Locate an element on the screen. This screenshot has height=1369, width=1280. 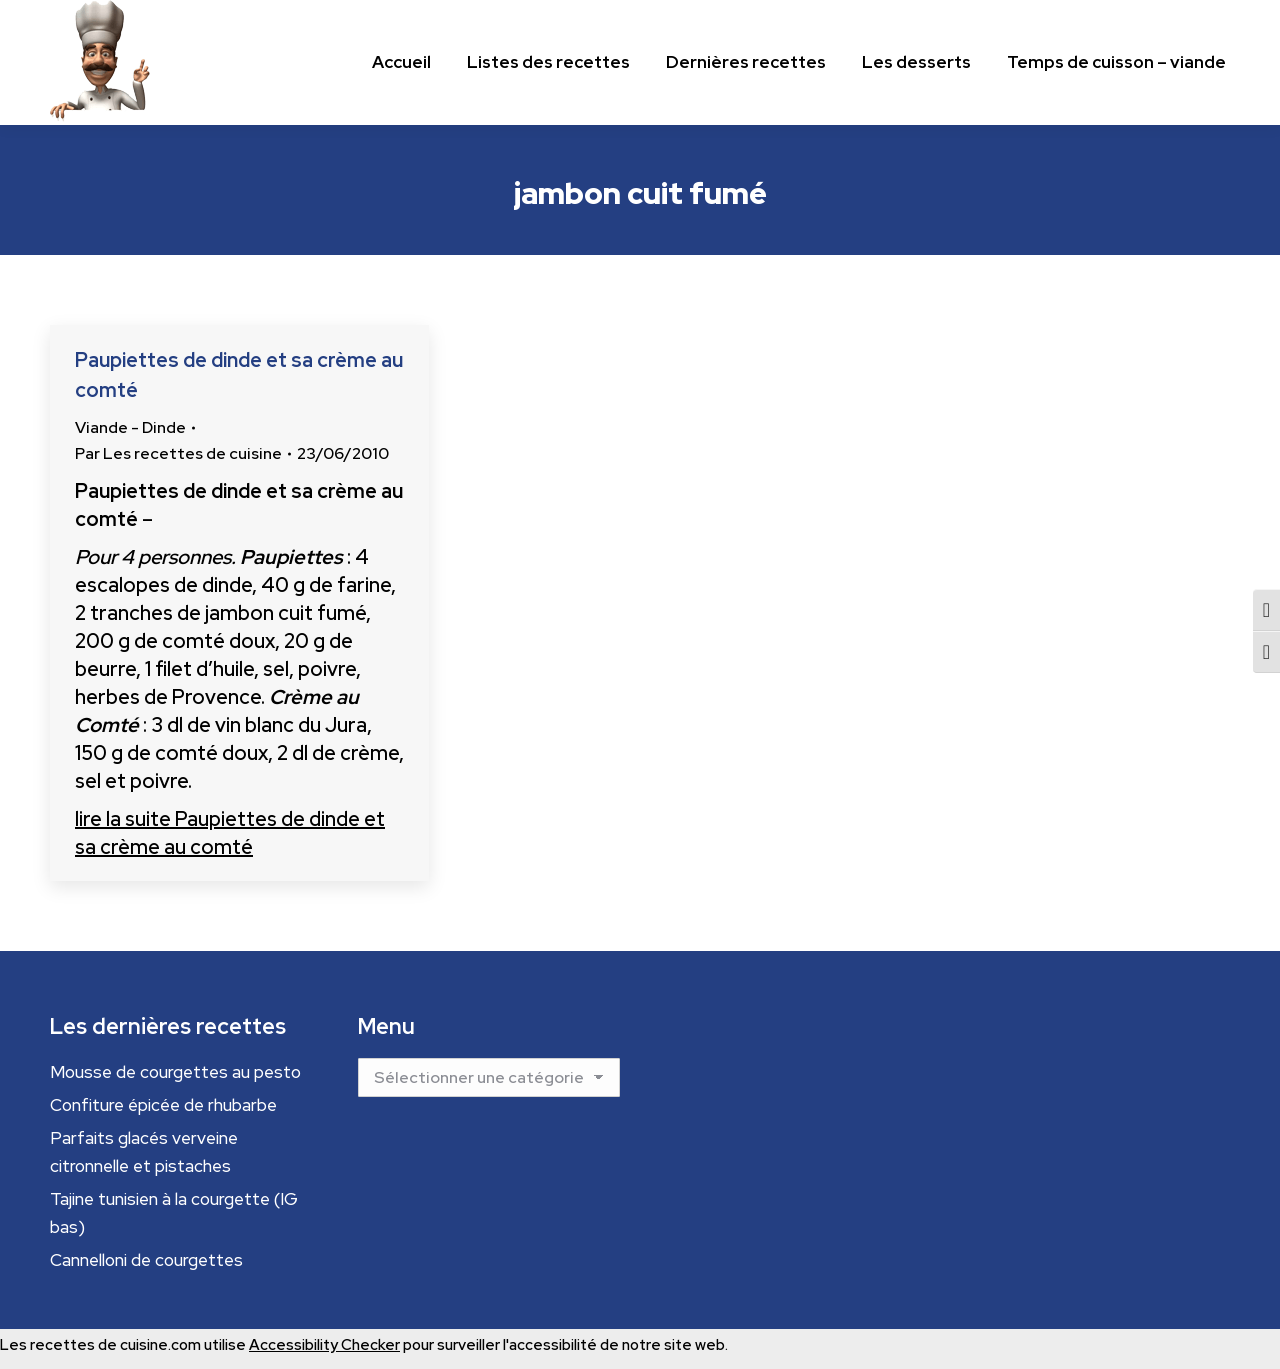
Tajine tunisien à la courgette (IG bas) is located at coordinates (174, 1213).